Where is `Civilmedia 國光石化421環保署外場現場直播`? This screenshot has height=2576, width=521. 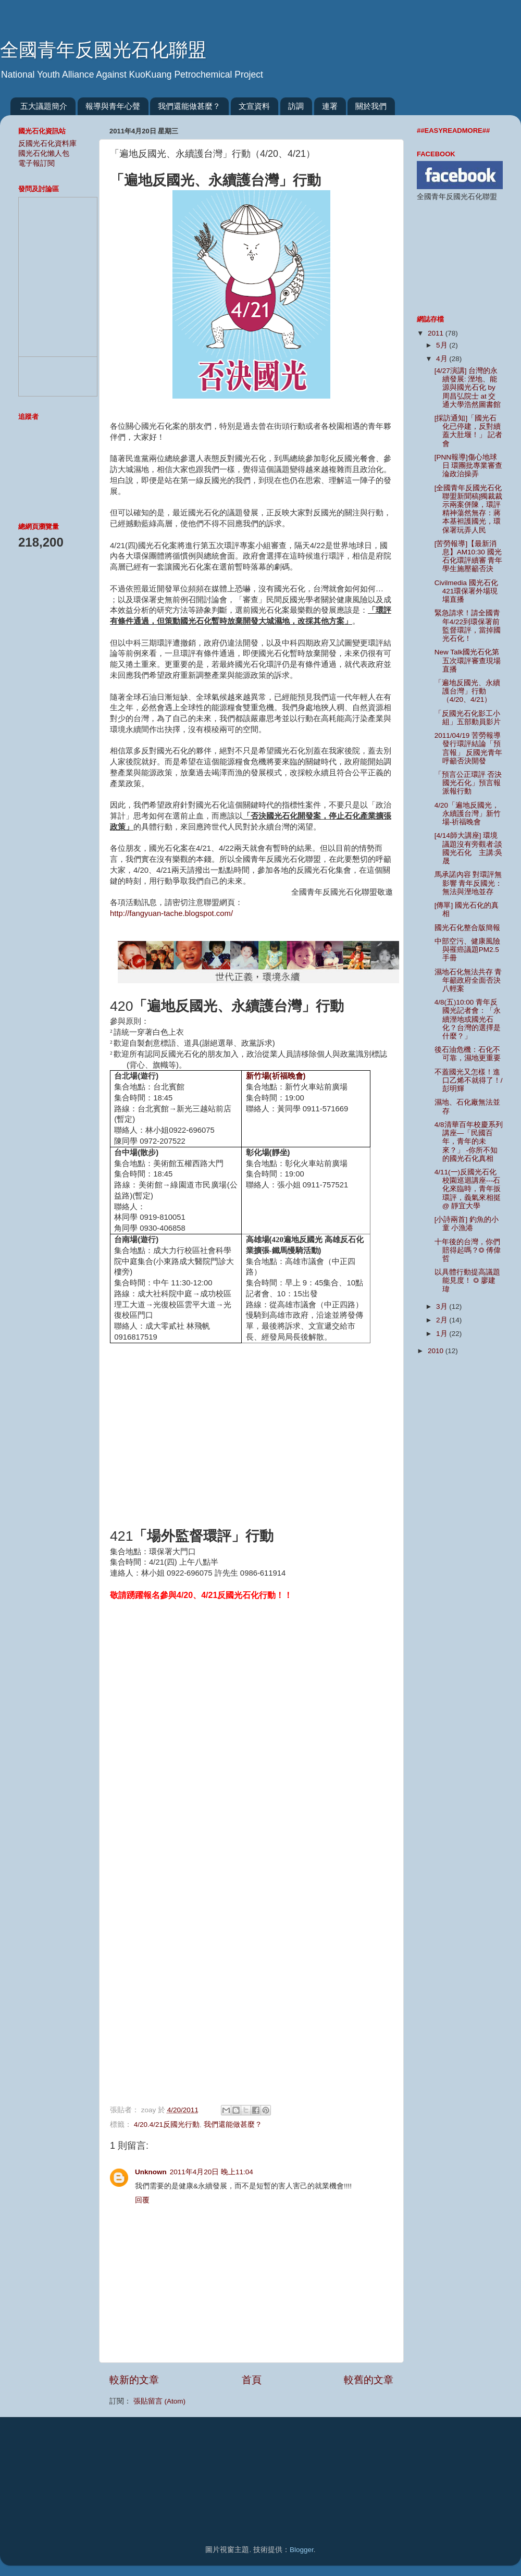 Civilmedia 國光石化421環保署外場現場直播 is located at coordinates (466, 591).